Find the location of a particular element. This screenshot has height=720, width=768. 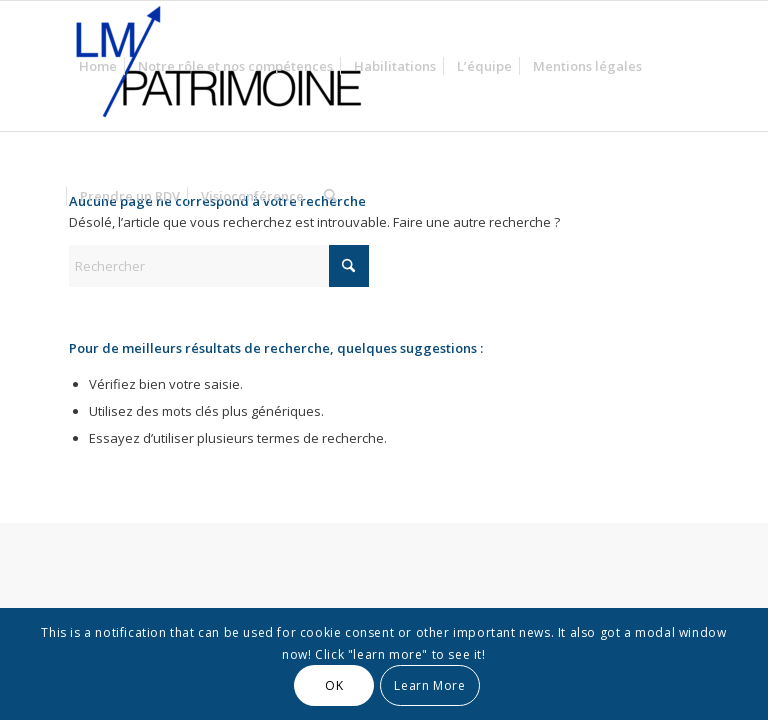

[Rechercher] is located at coordinates (330, 196).